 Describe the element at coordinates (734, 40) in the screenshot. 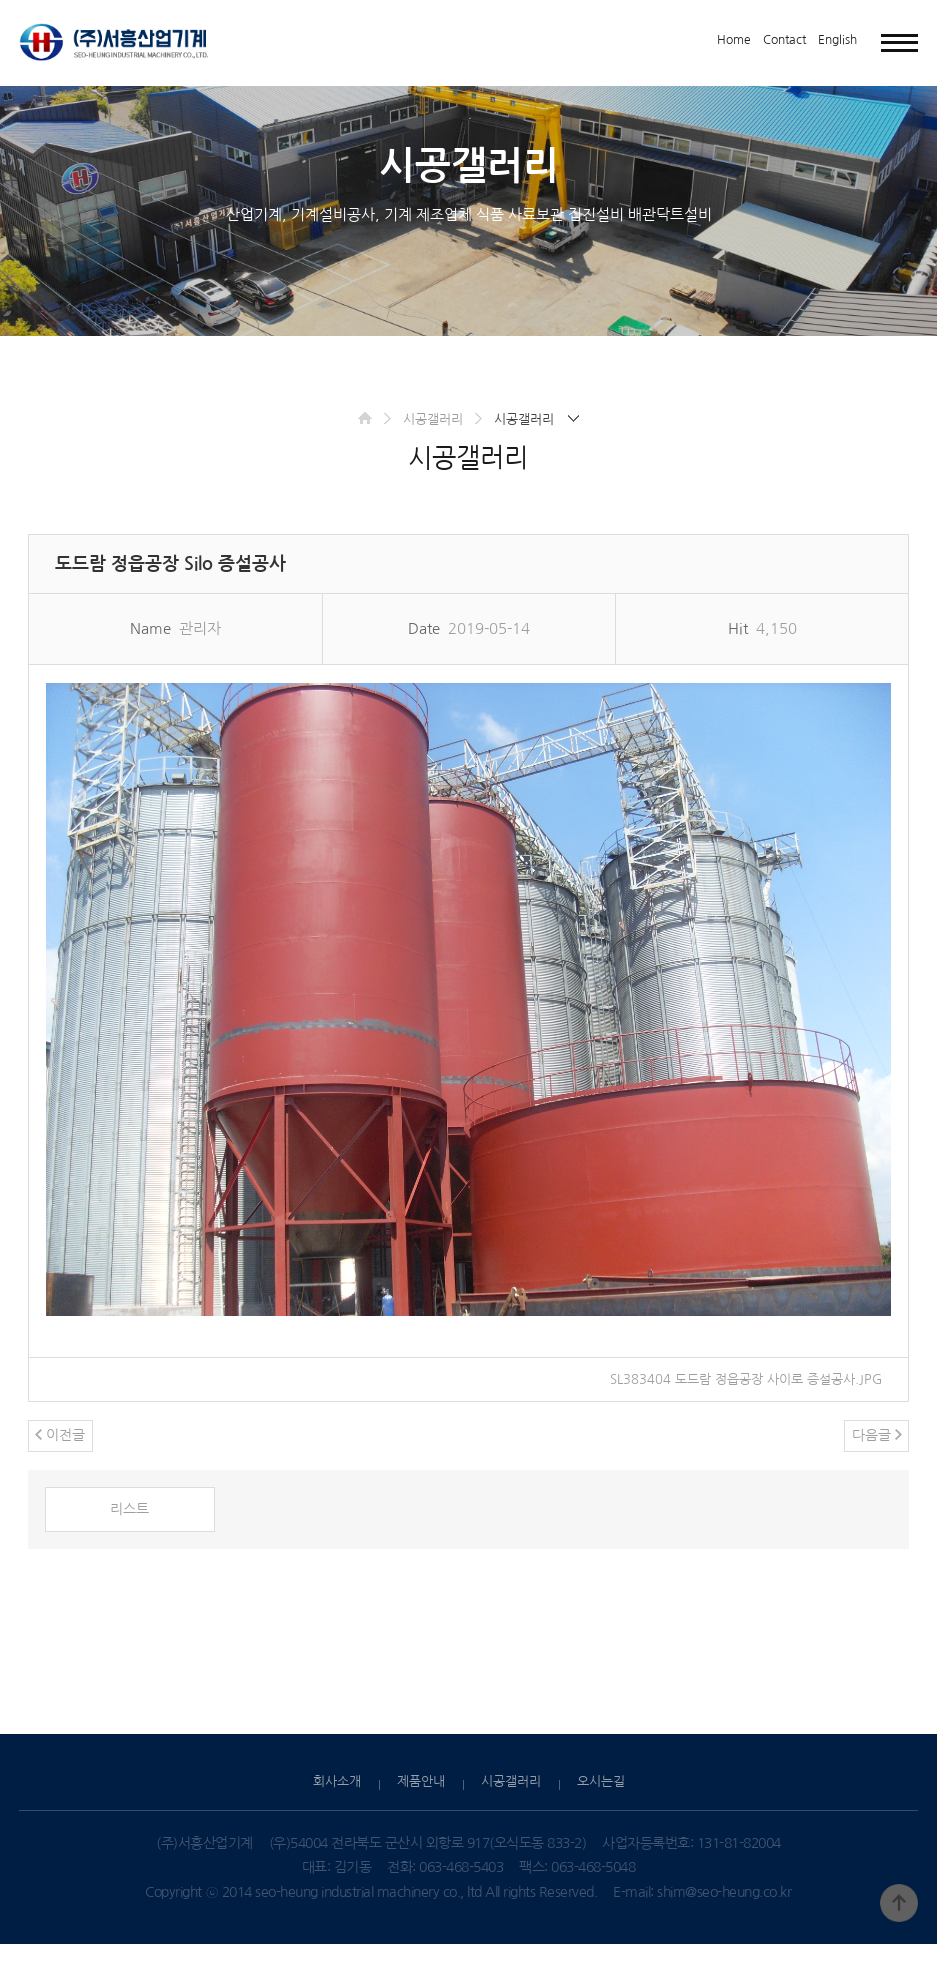

I see `Home` at that location.